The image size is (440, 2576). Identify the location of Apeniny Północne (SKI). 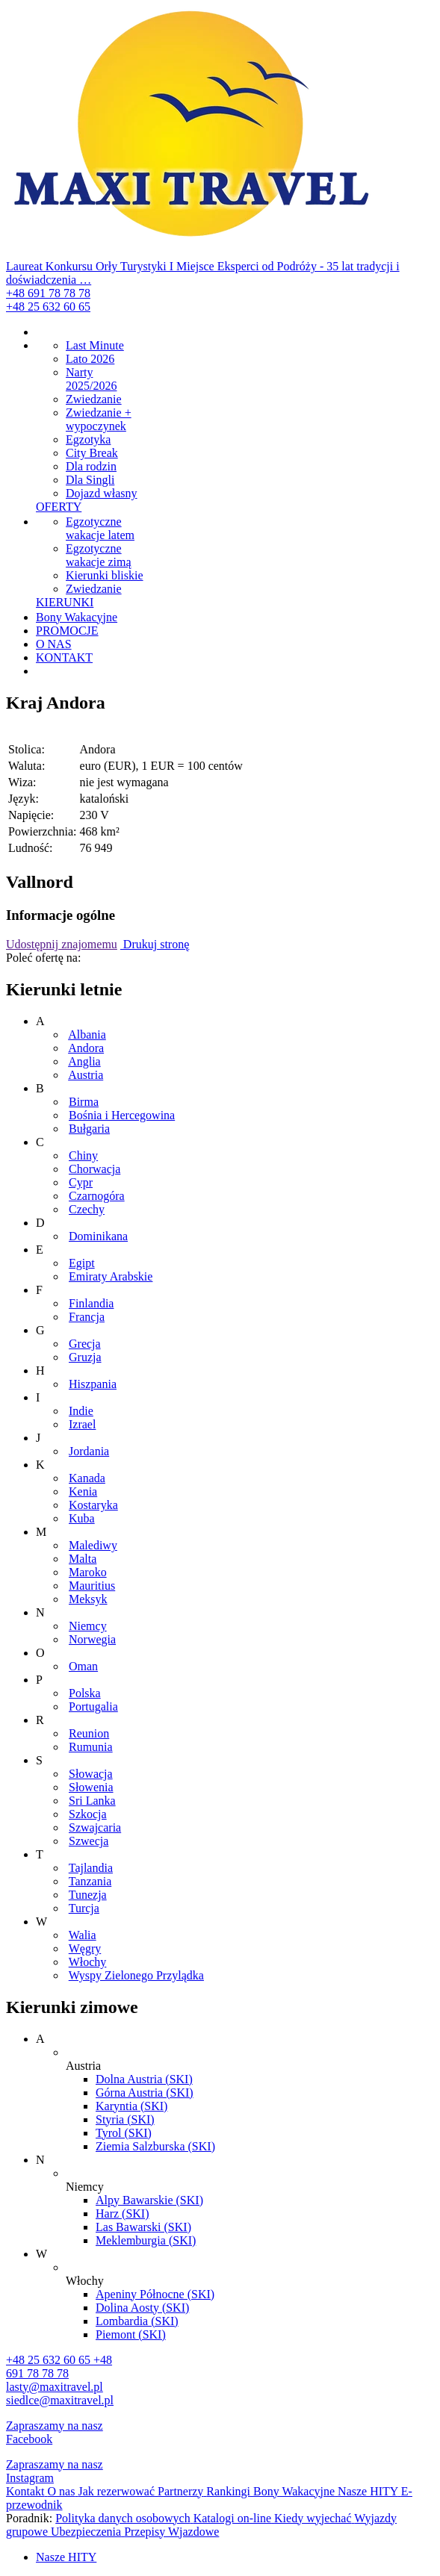
(155, 2294).